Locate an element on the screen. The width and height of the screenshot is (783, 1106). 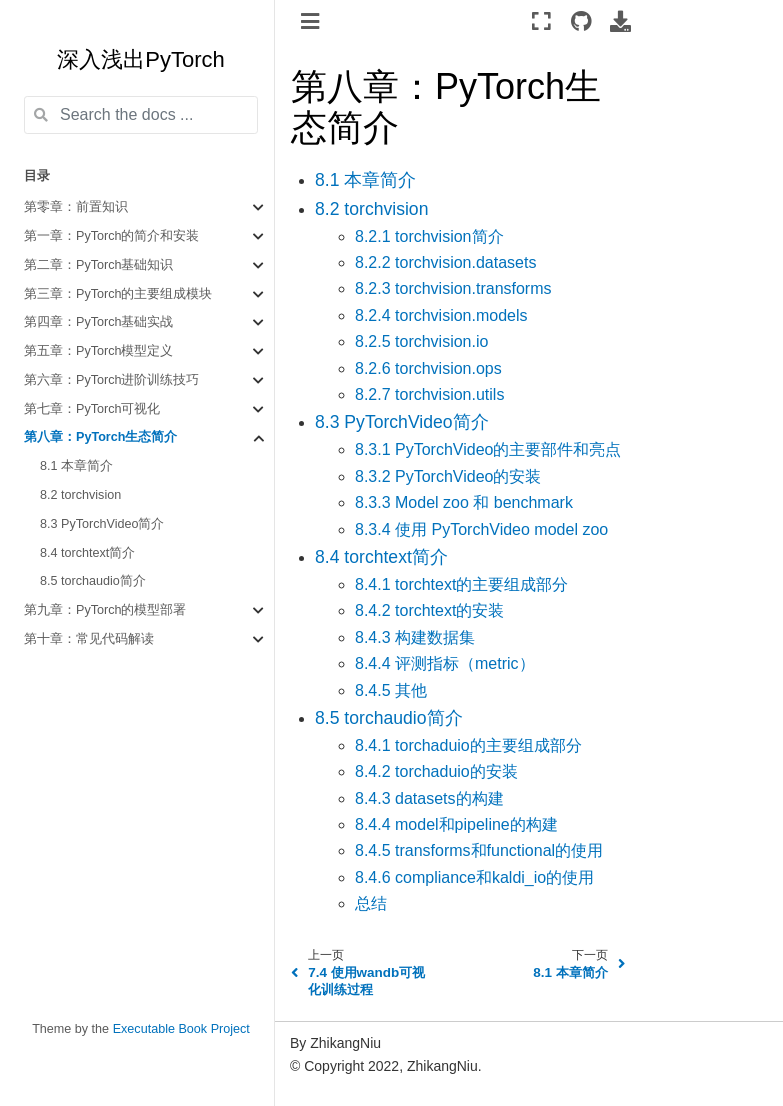
8.2.5 torchvision.io is located at coordinates (421, 341).